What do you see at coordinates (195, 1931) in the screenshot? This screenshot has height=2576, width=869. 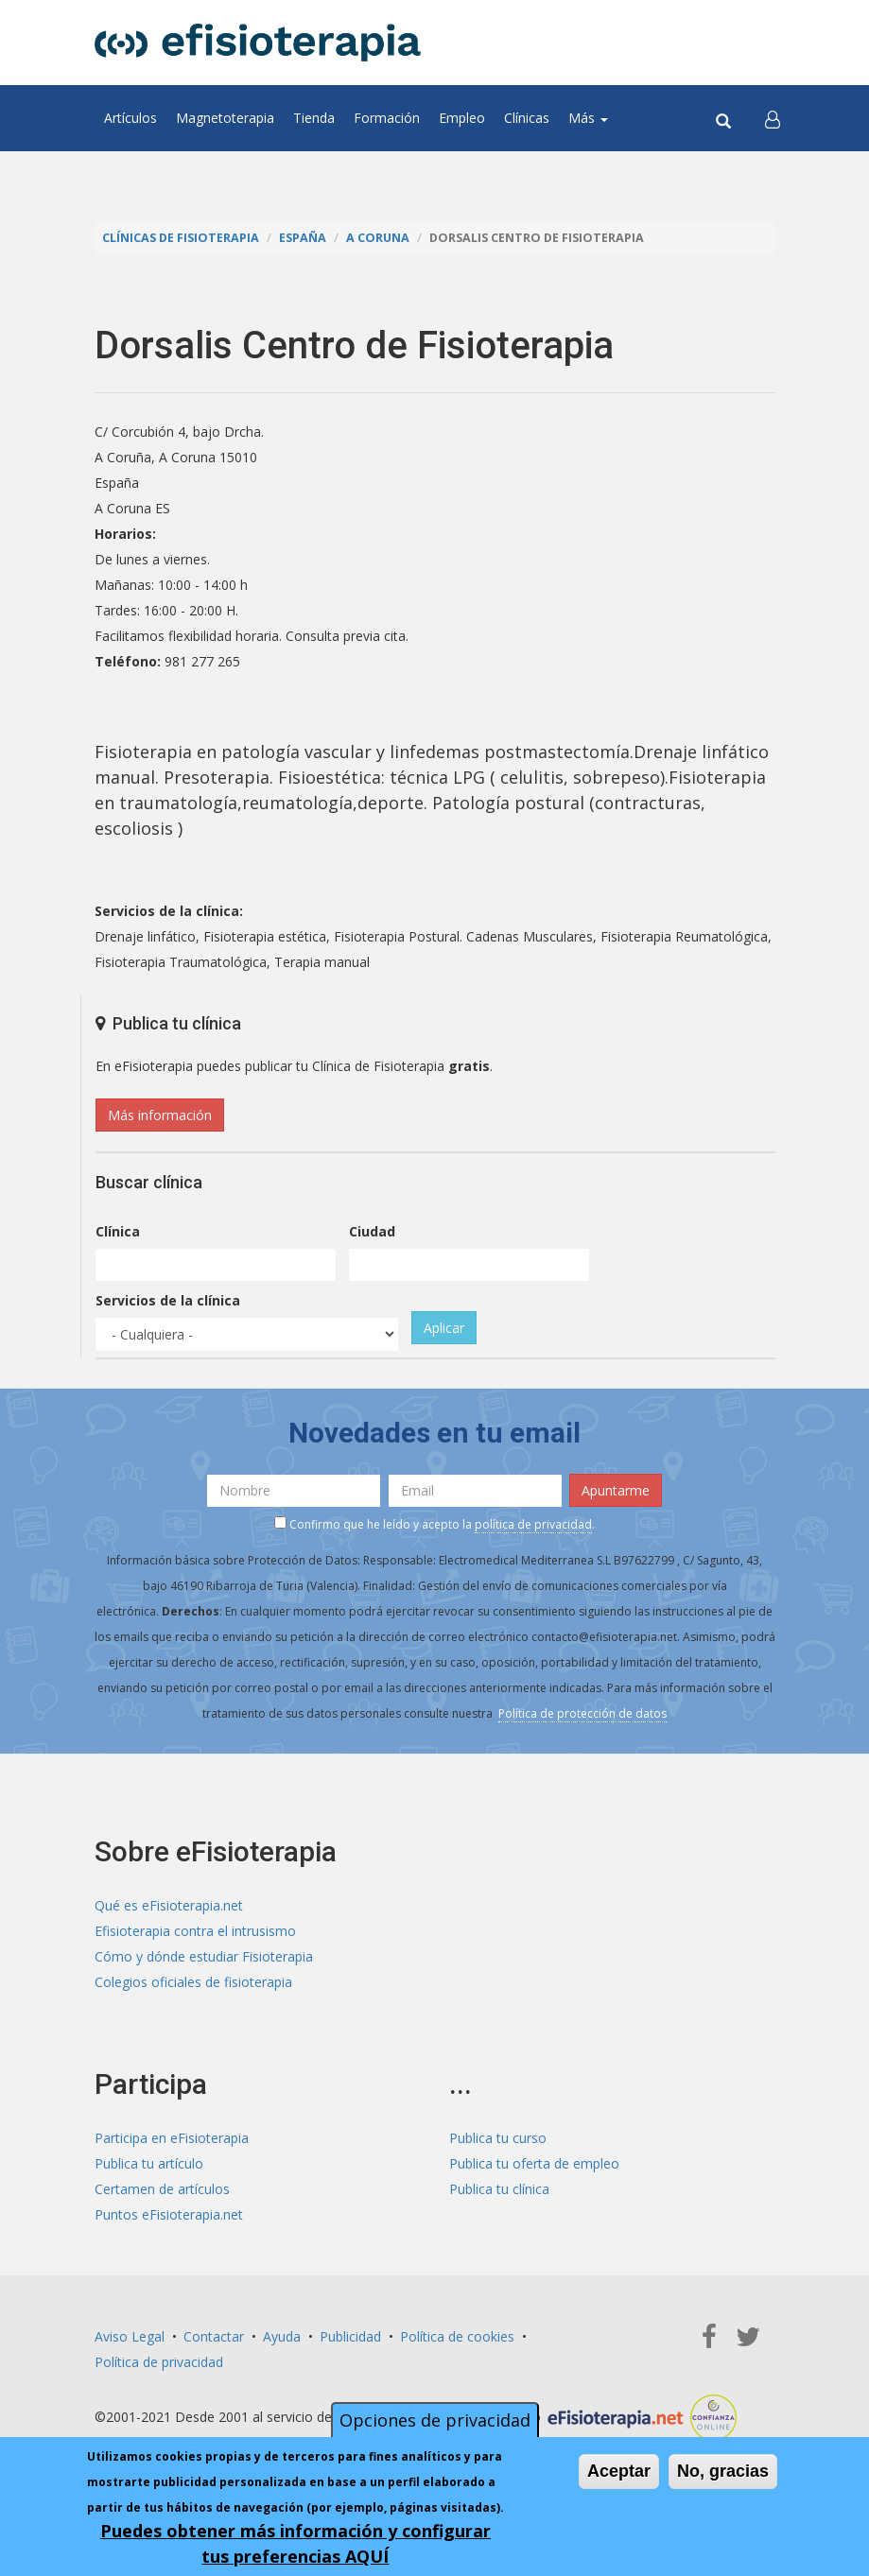 I see `Efisioterapia contra el intrusismo` at bounding box center [195, 1931].